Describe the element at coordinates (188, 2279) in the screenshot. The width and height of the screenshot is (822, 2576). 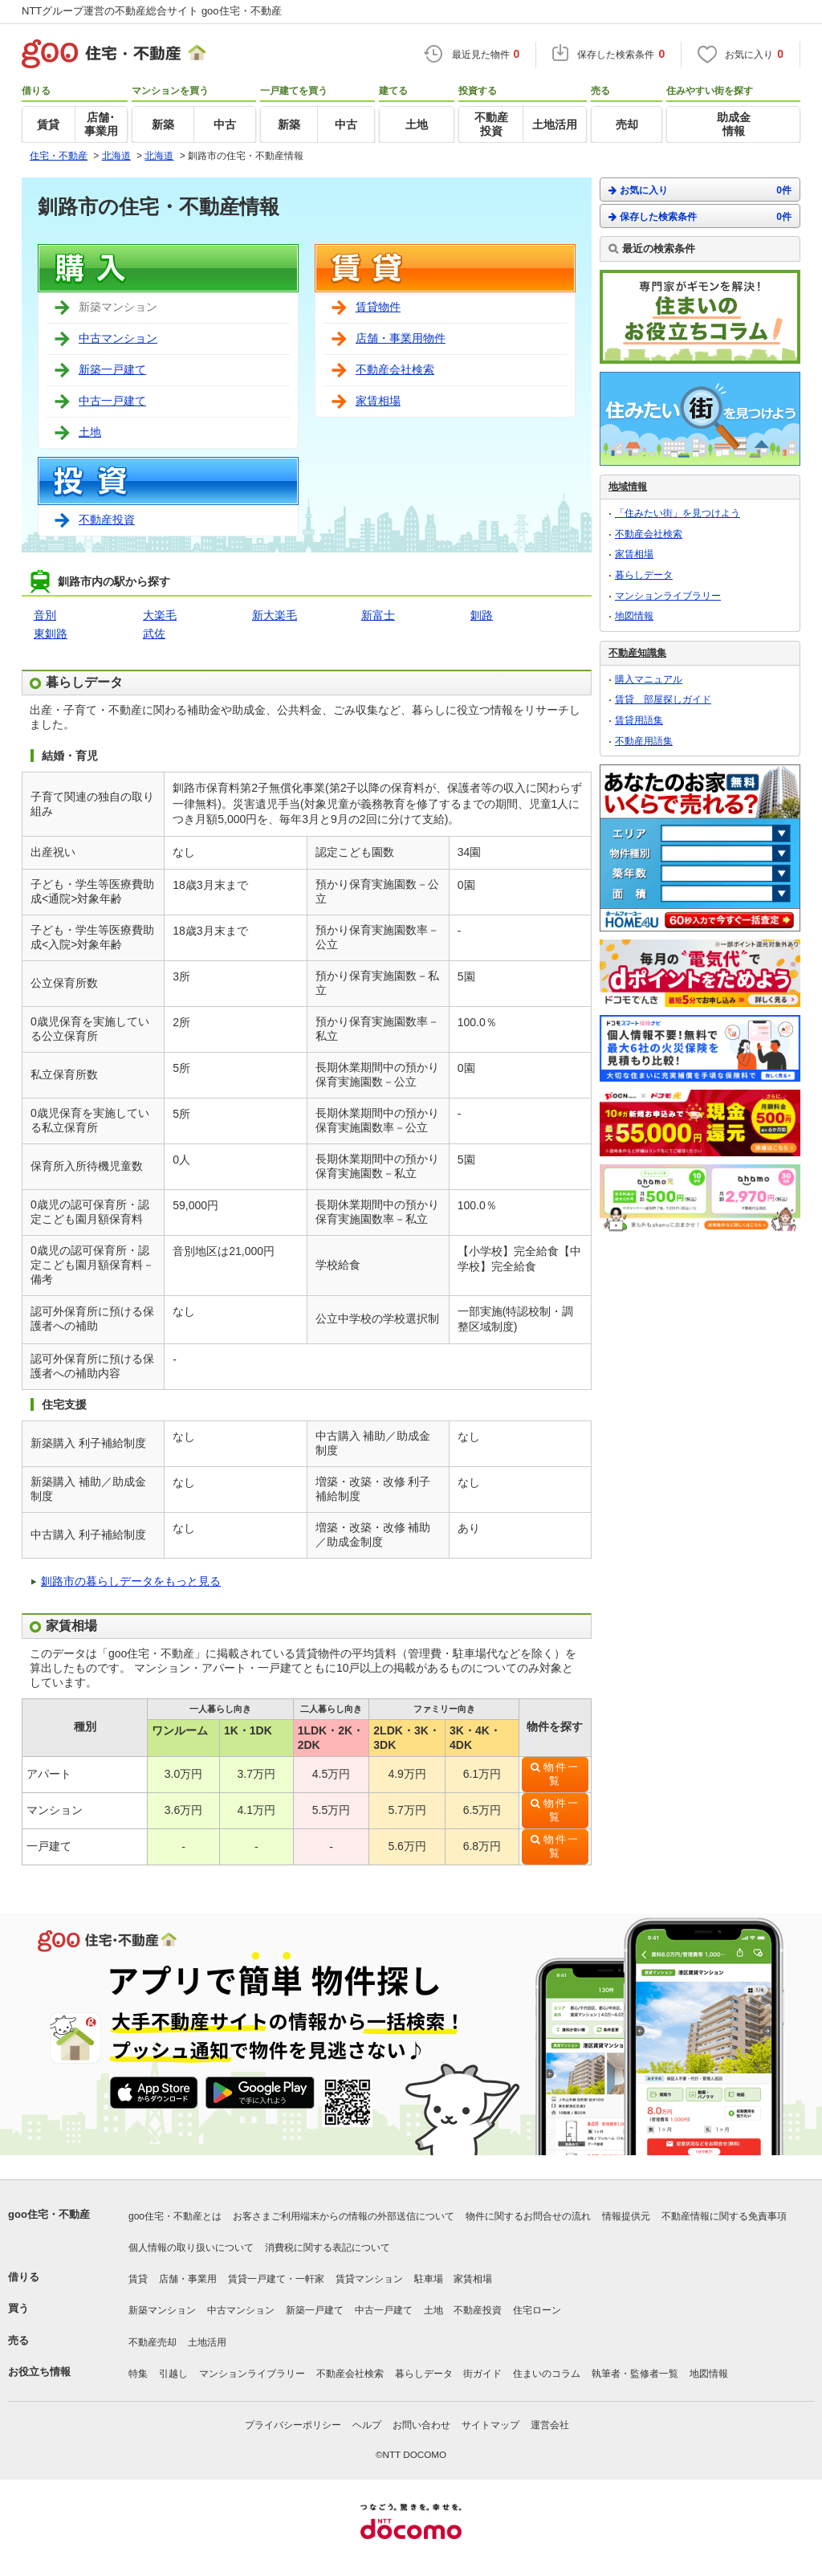
I see `店舗・事業用` at that location.